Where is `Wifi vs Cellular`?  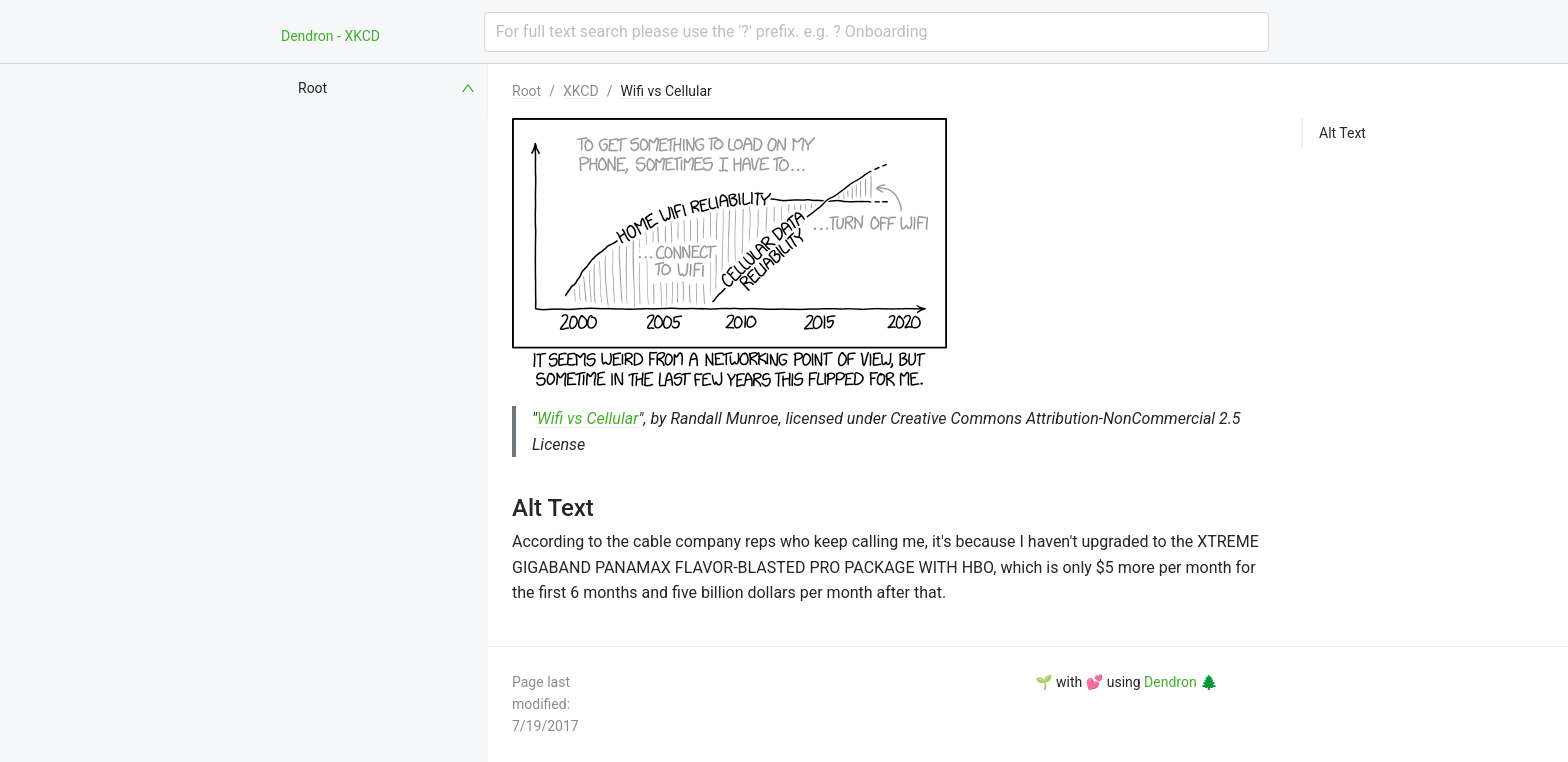
Wifi vs Cellular is located at coordinates (665, 91).